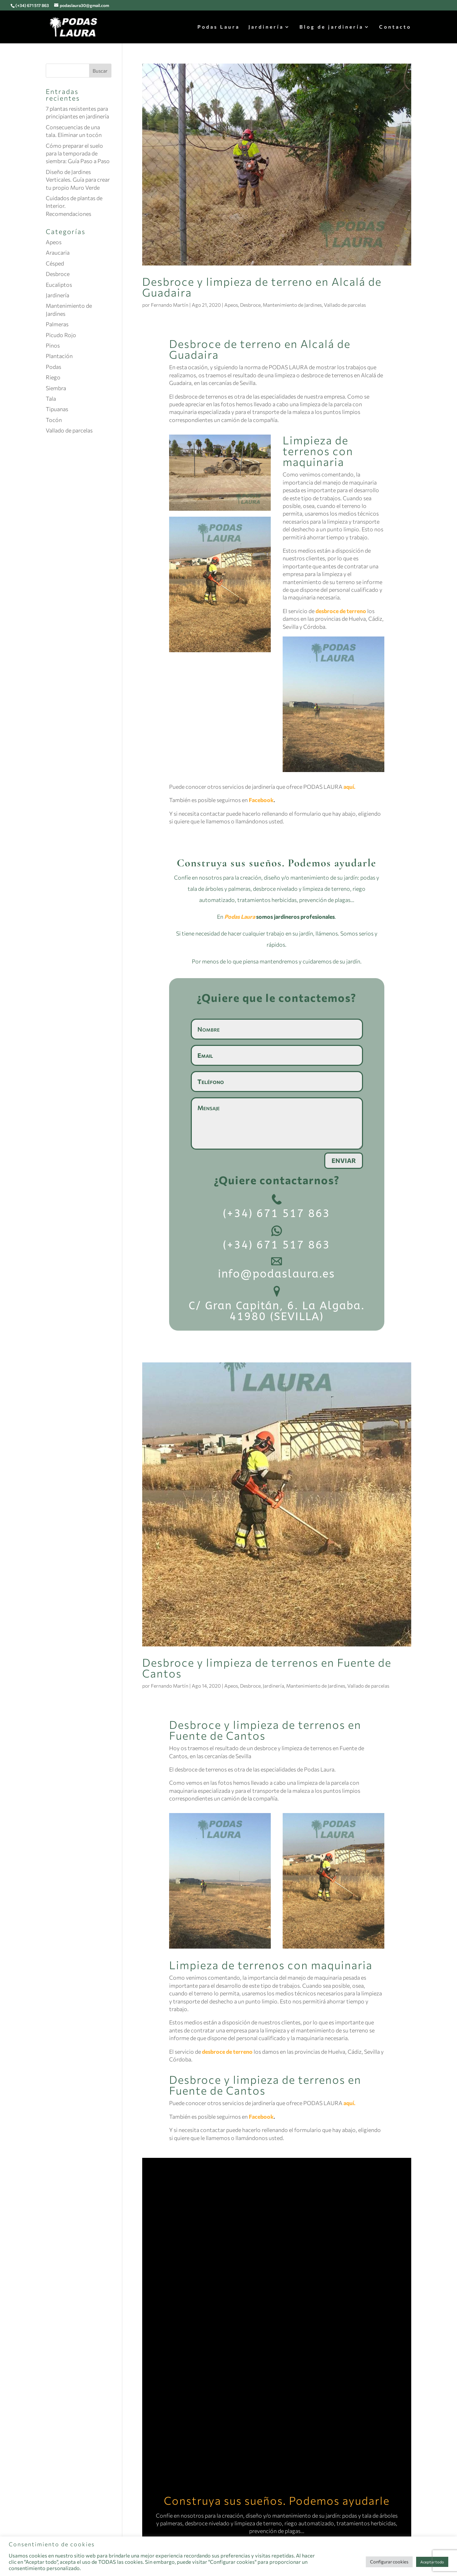 This screenshot has height=2576, width=457. Describe the element at coordinates (59, 284) in the screenshot. I see `Eucaliptos` at that location.